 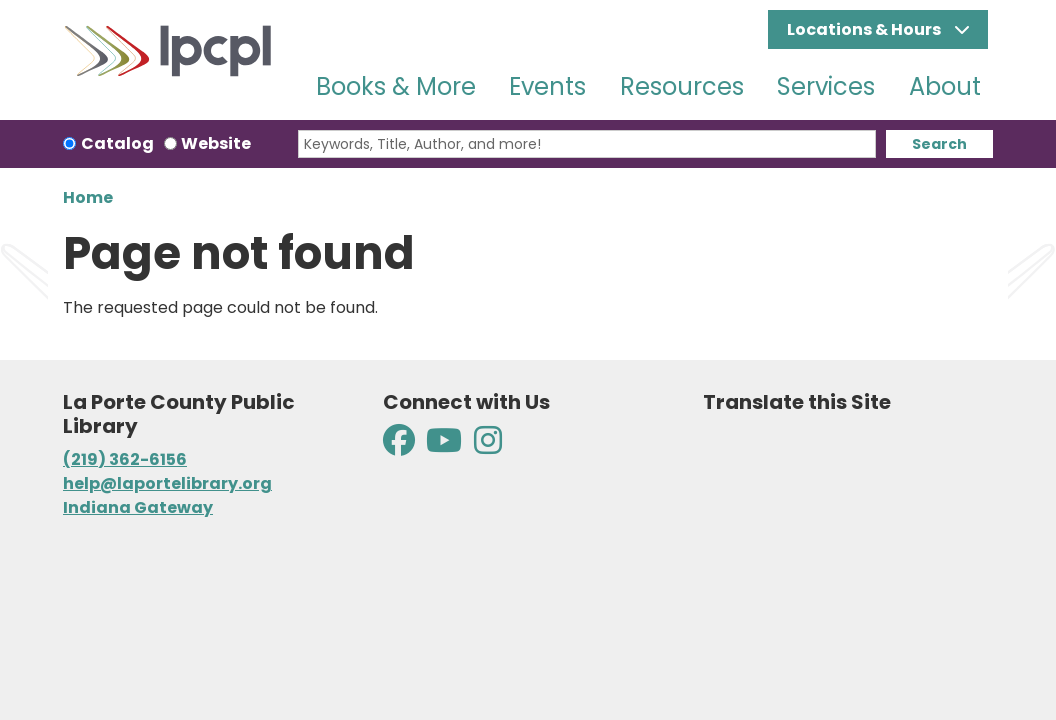 I want to click on About [menuitem], so click(x=945, y=86).